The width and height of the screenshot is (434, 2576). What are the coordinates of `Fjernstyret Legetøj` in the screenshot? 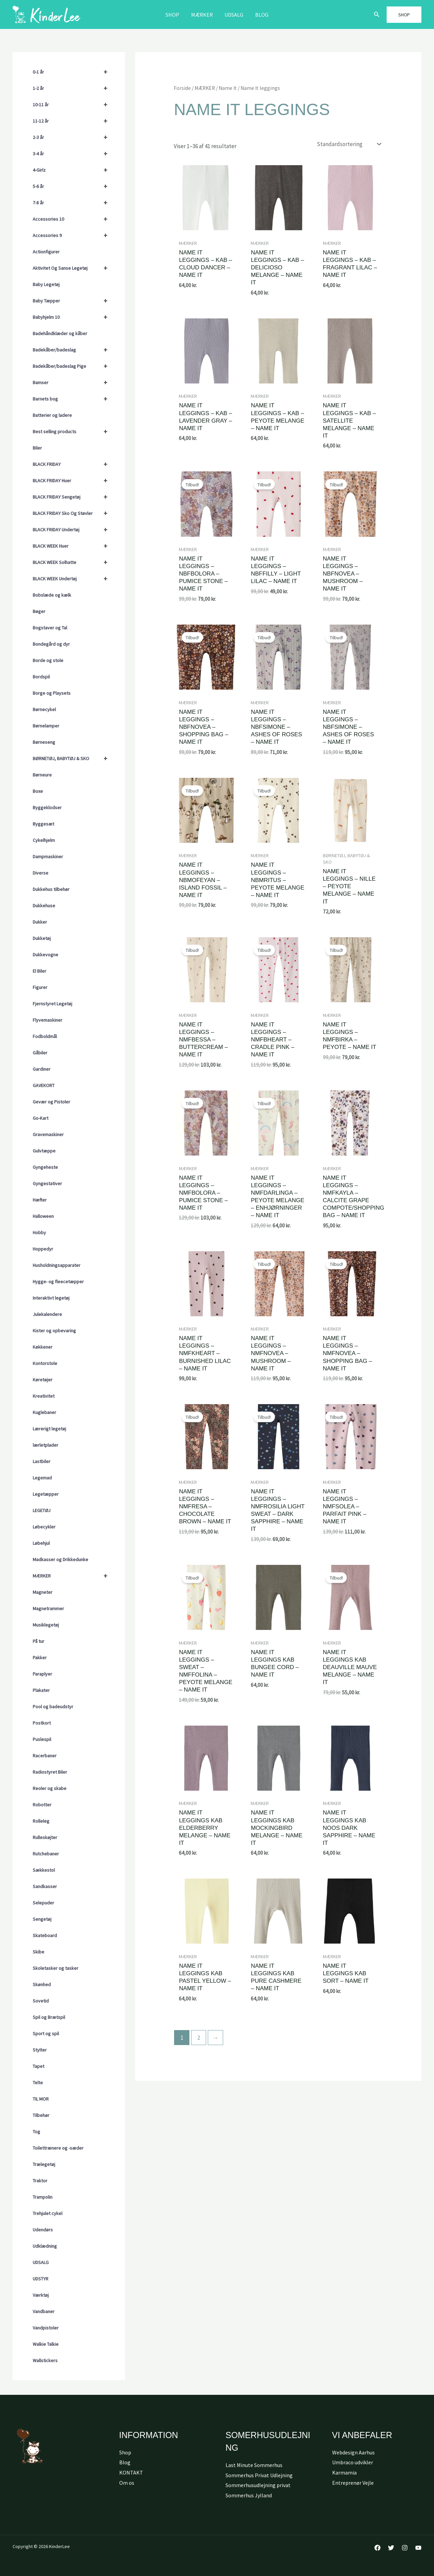 It's located at (52, 1004).